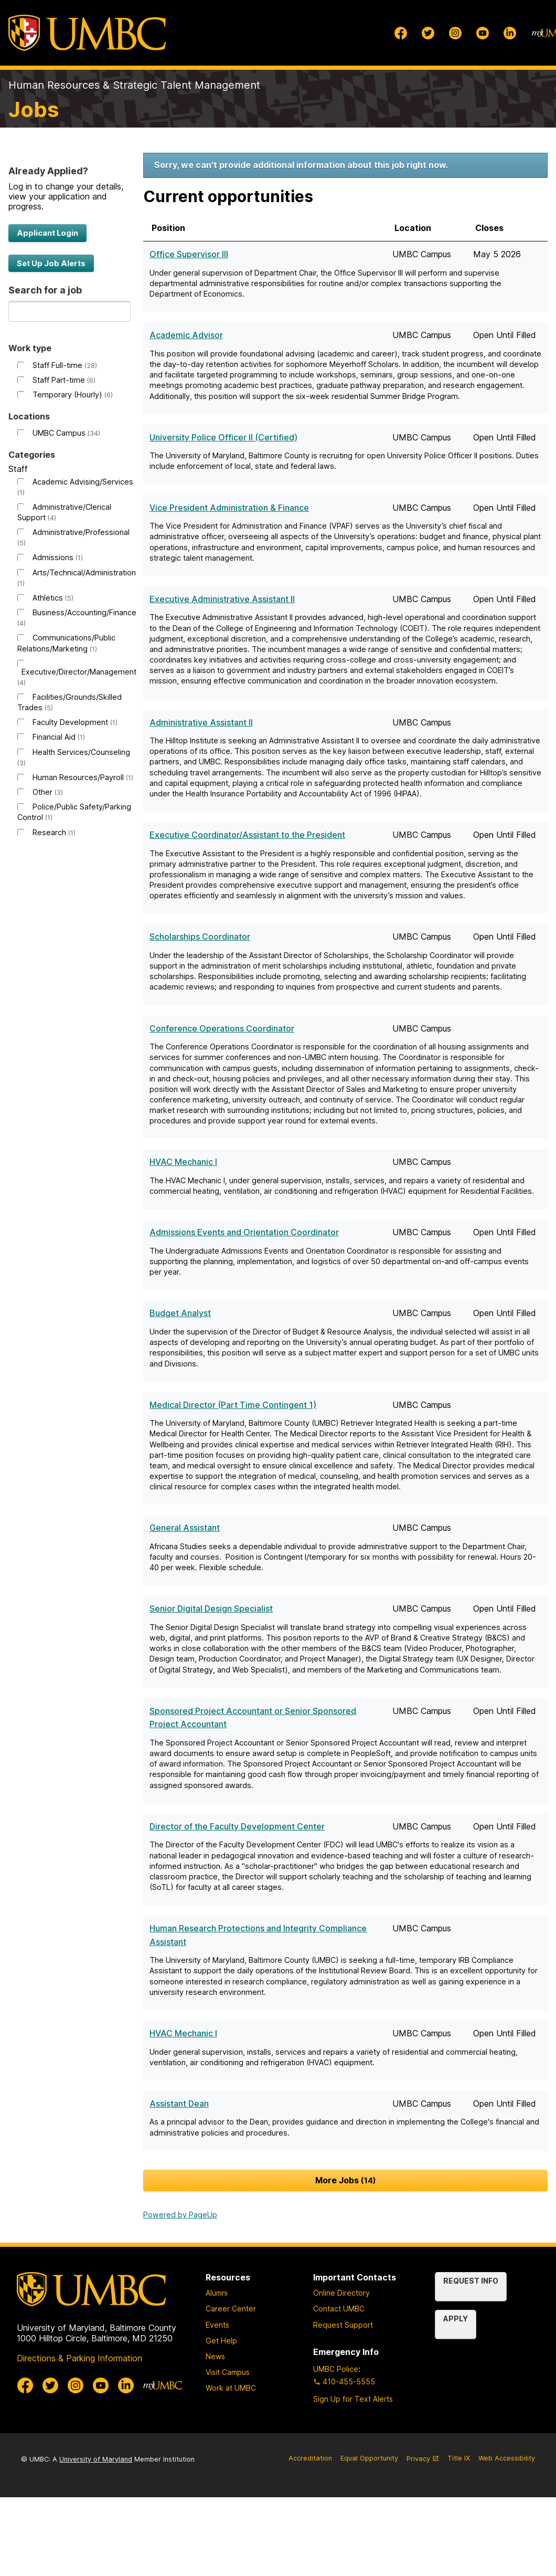 The width and height of the screenshot is (556, 2576). Describe the element at coordinates (229, 507) in the screenshot. I see `Vice President Administration & Finance` at that location.